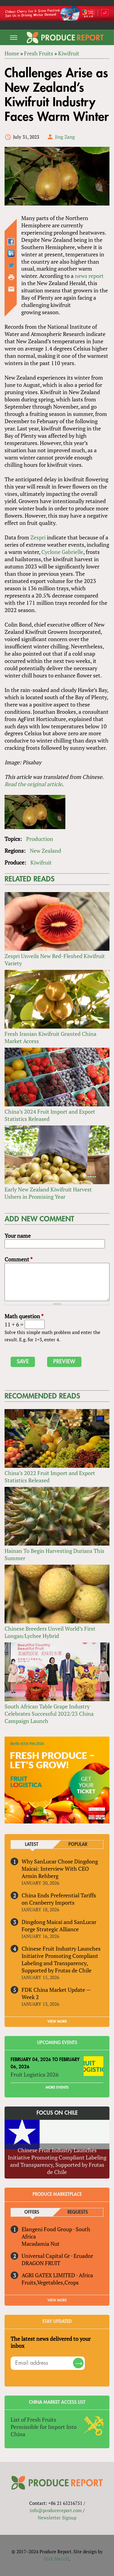 Image resolution: width=114 pixels, height=2576 pixels. I want to click on Send by email, so click(11, 289).